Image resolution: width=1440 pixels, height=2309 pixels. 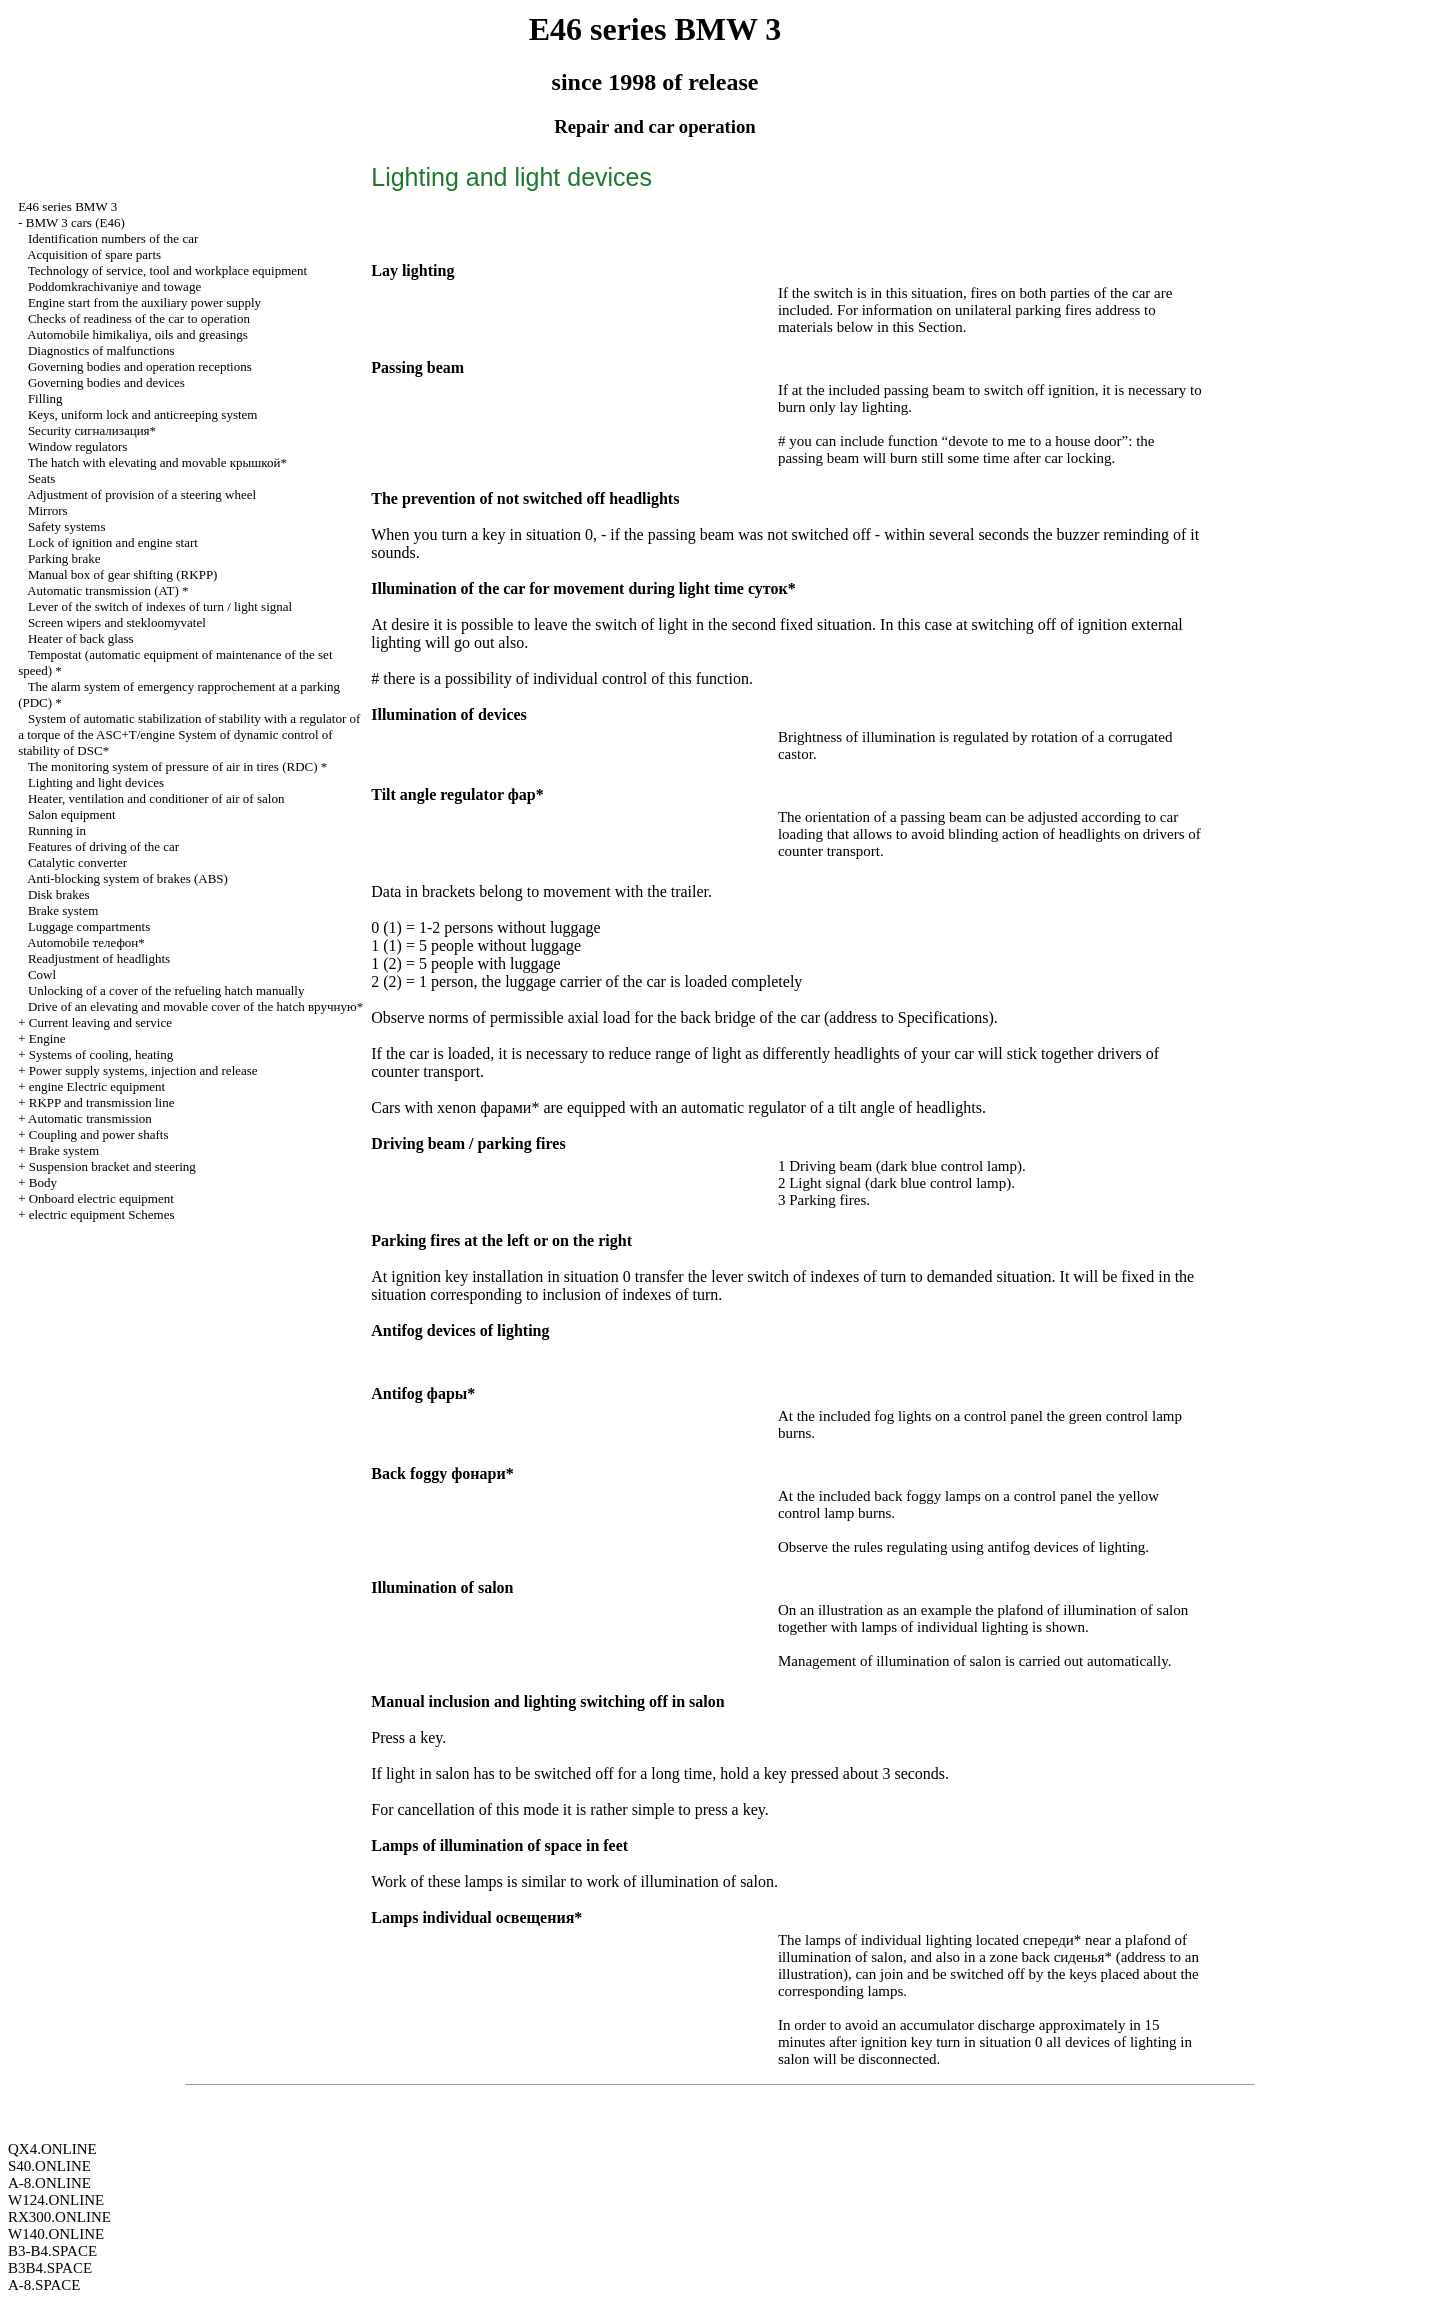 I want to click on Manual box of gear shifting (RKPP), so click(x=123, y=574).